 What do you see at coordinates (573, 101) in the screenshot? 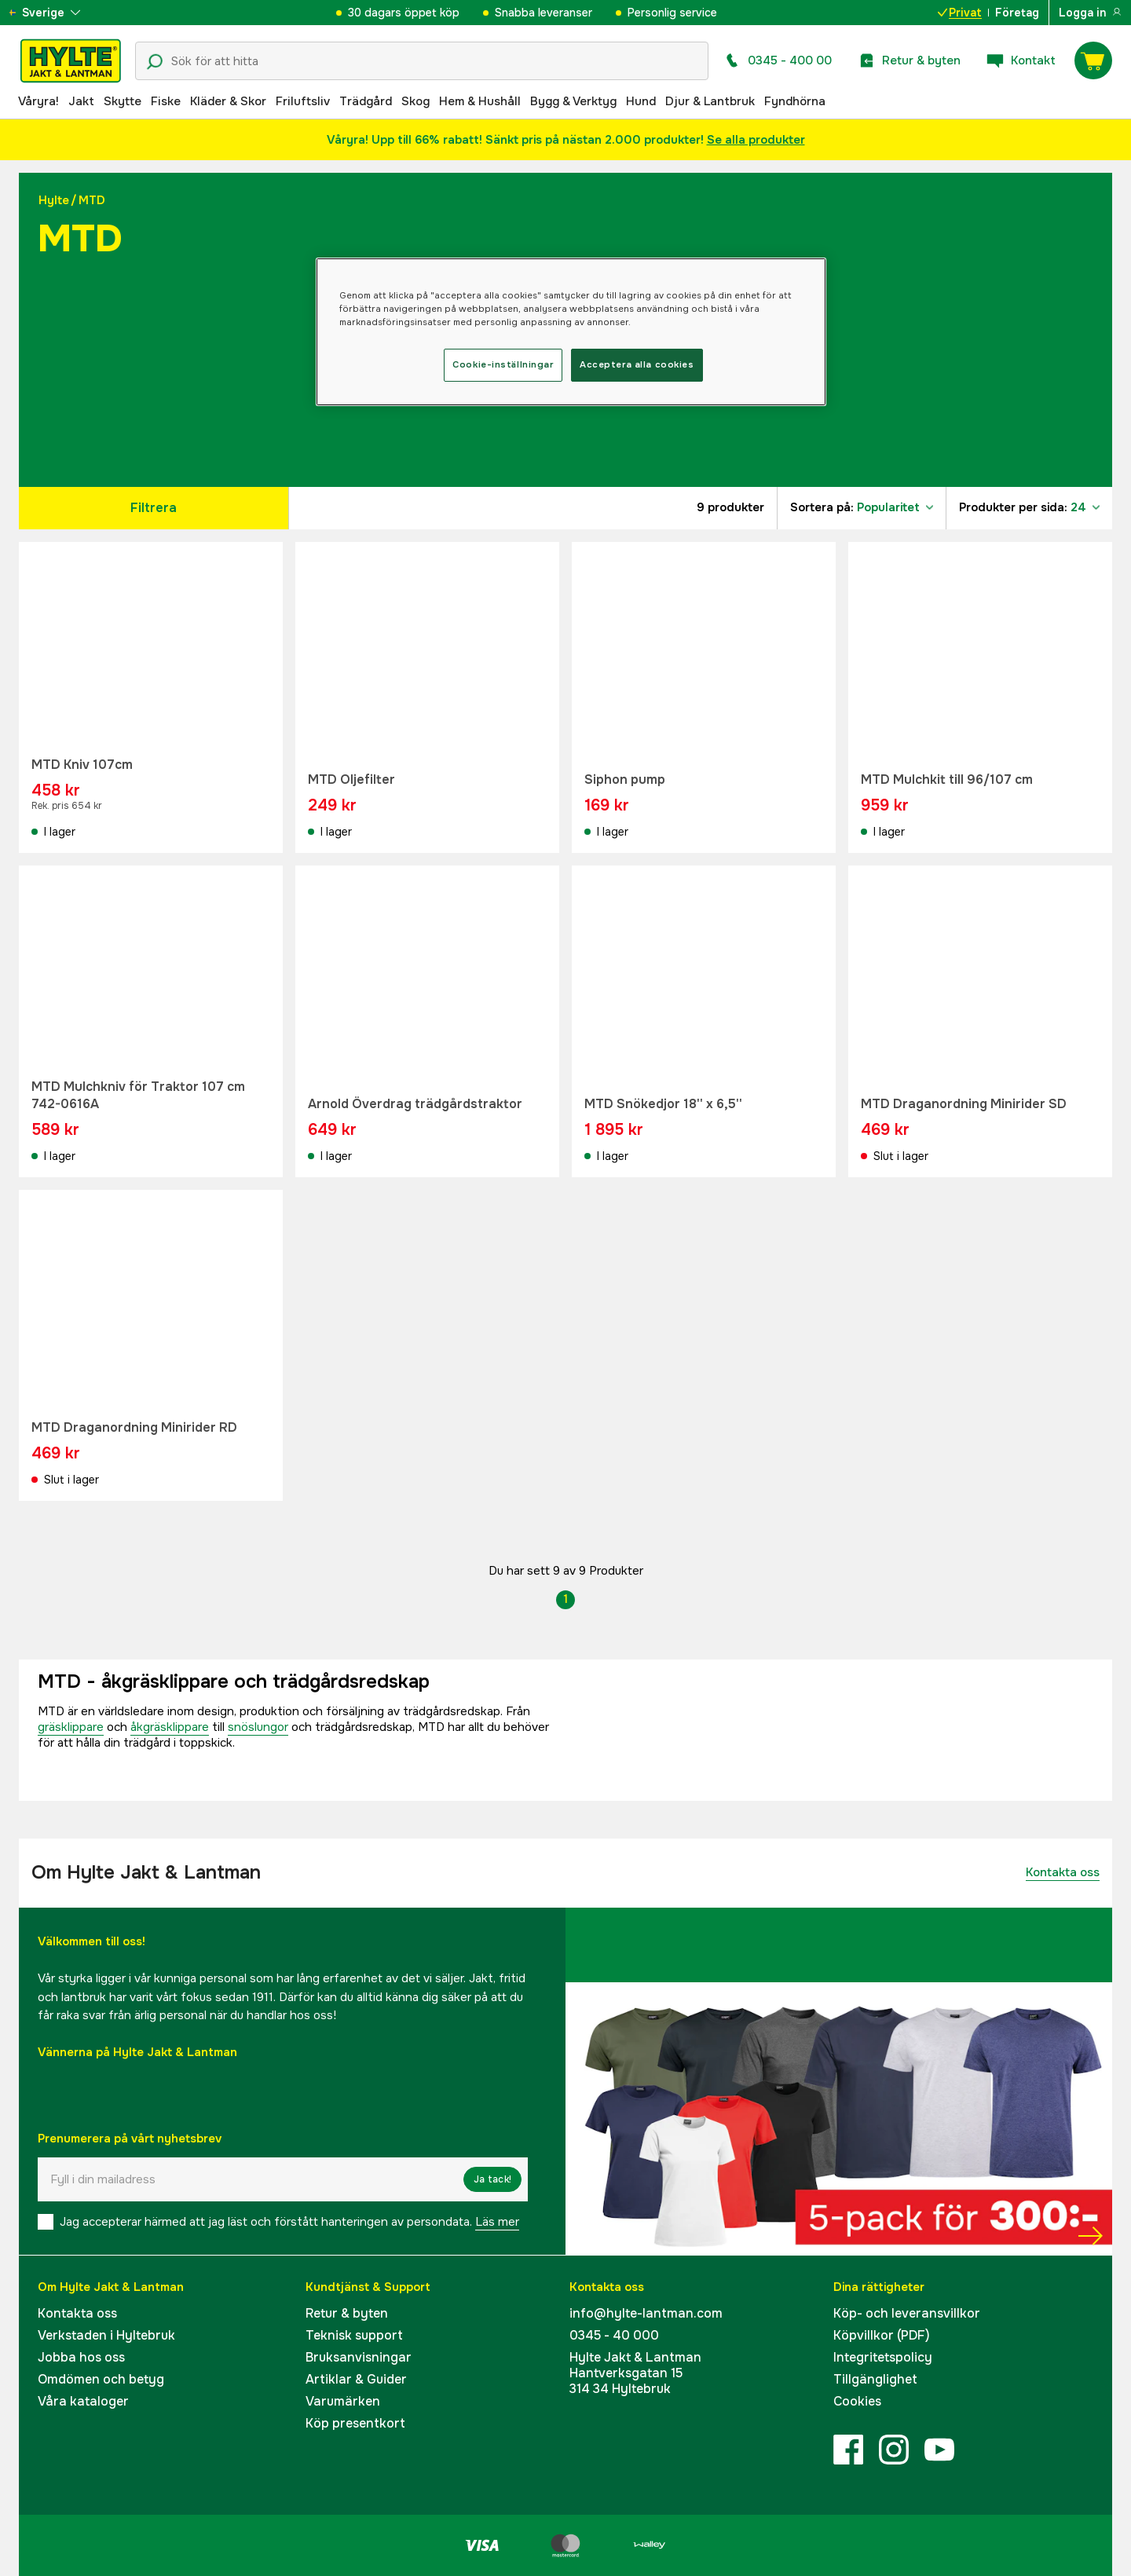
I see `Bygg & Verktyg` at bounding box center [573, 101].